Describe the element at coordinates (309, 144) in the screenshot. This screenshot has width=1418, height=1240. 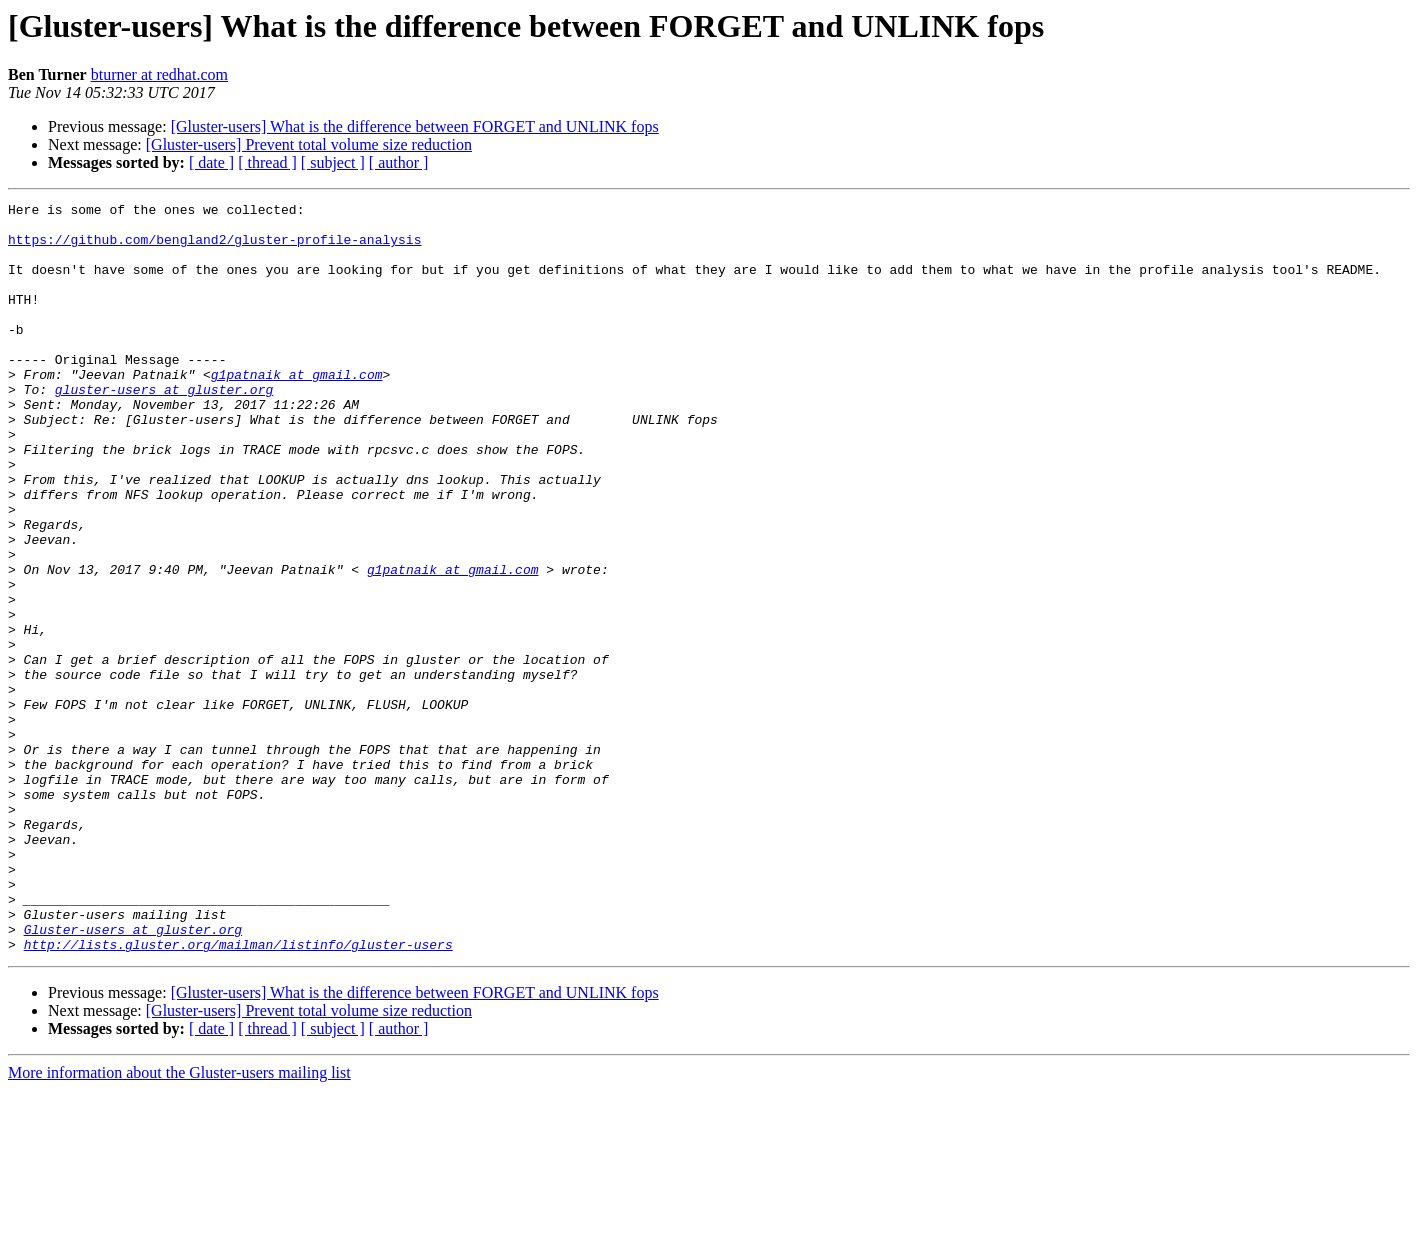
I see `[Gluster-users] Prevent total volume size reduction` at that location.